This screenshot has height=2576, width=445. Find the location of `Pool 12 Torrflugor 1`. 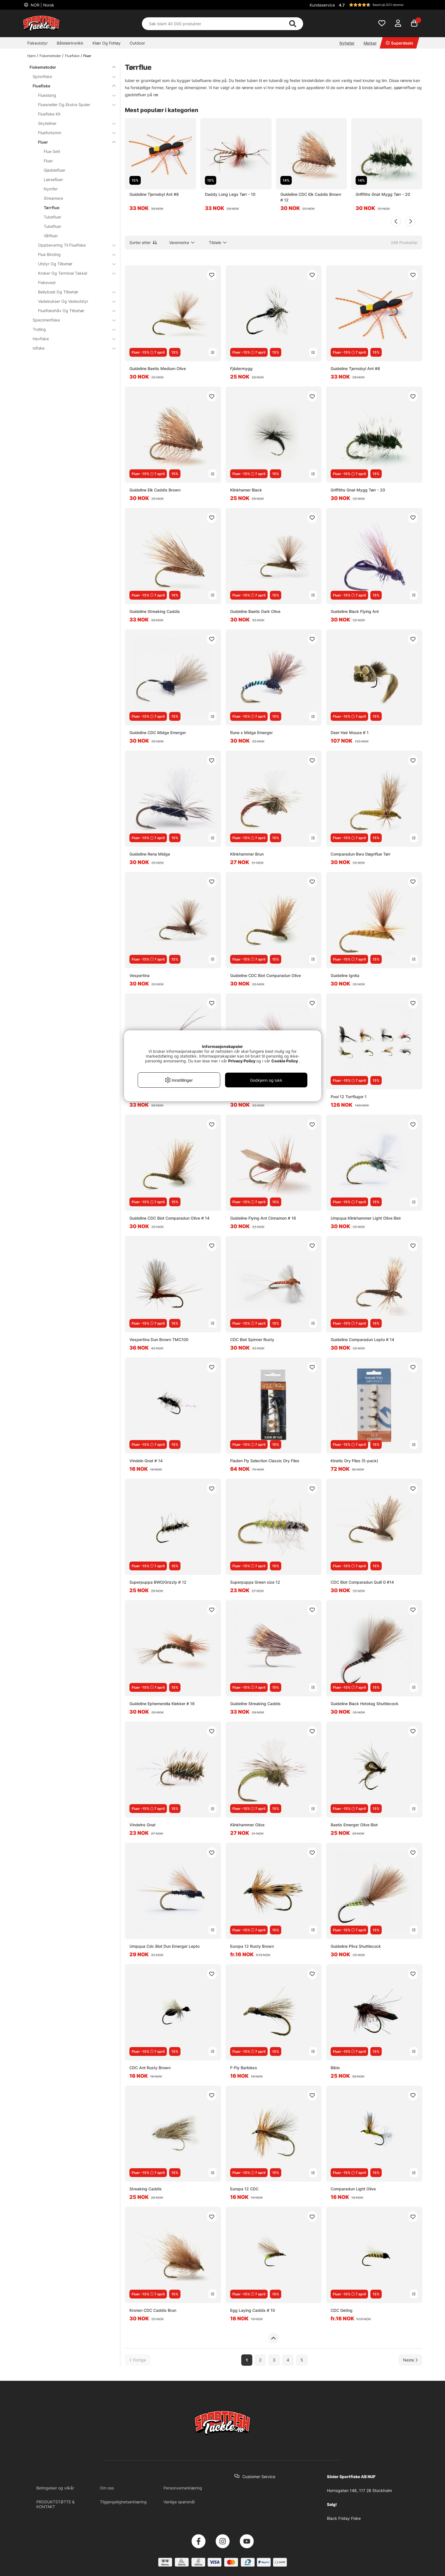

Pool 12 Torrflugor 1 is located at coordinates (349, 1096).